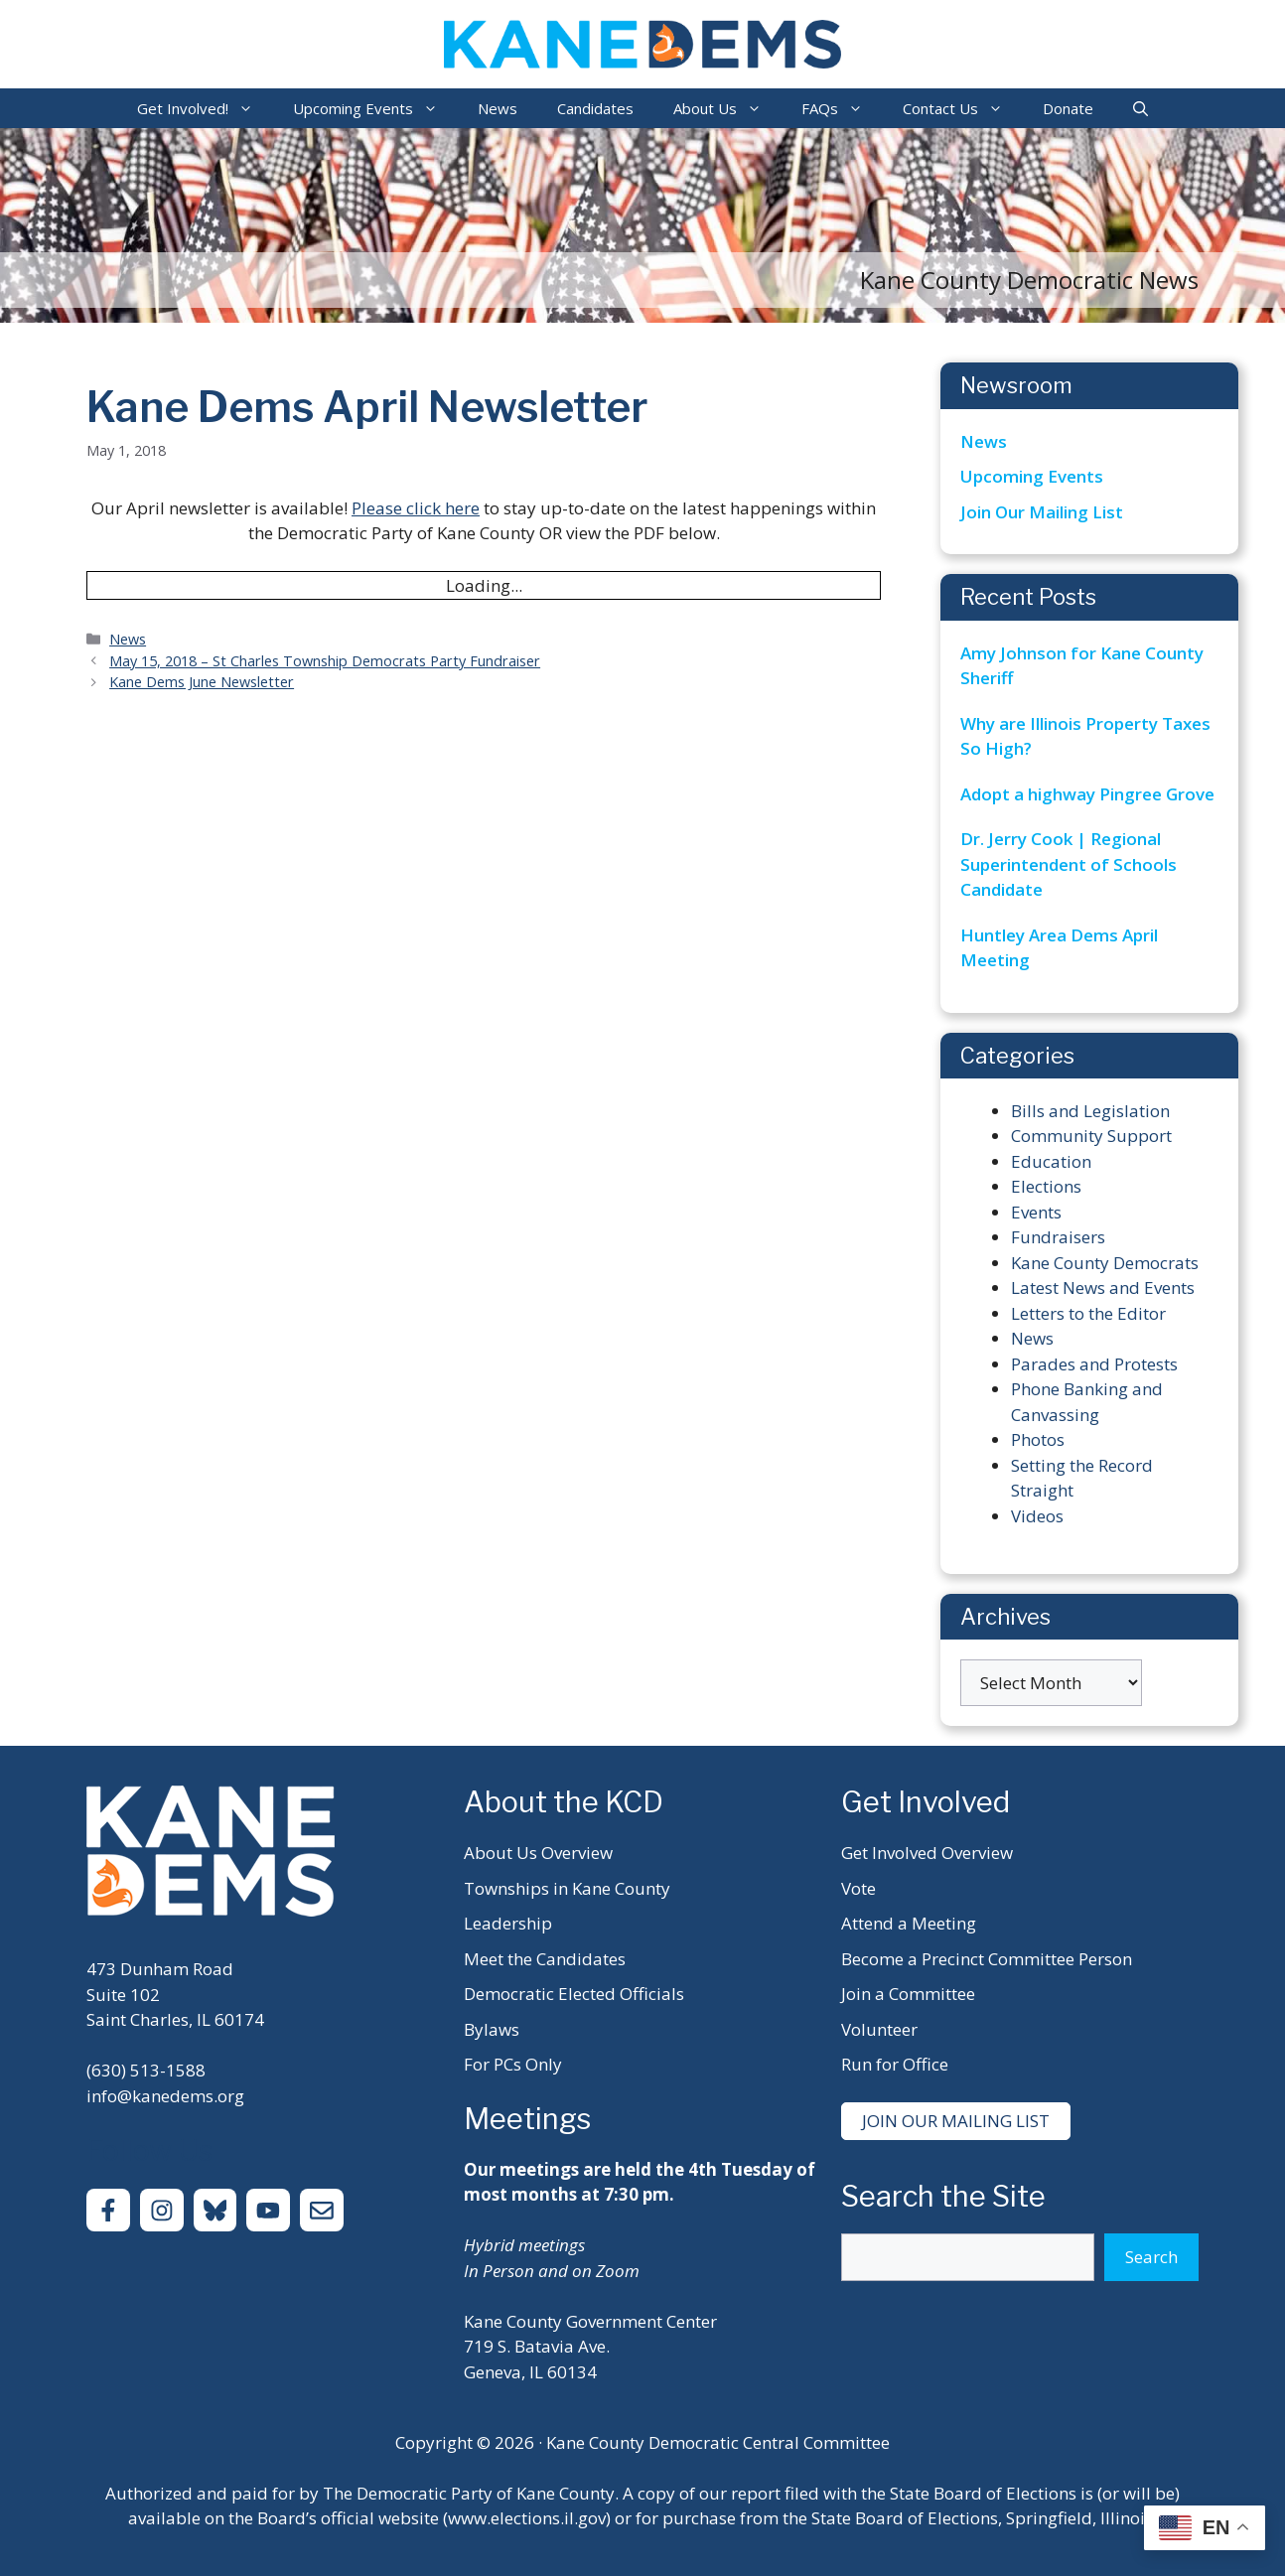 This screenshot has width=1285, height=2576. Describe the element at coordinates (567, 1888) in the screenshot. I see `Townships in Kane County` at that location.